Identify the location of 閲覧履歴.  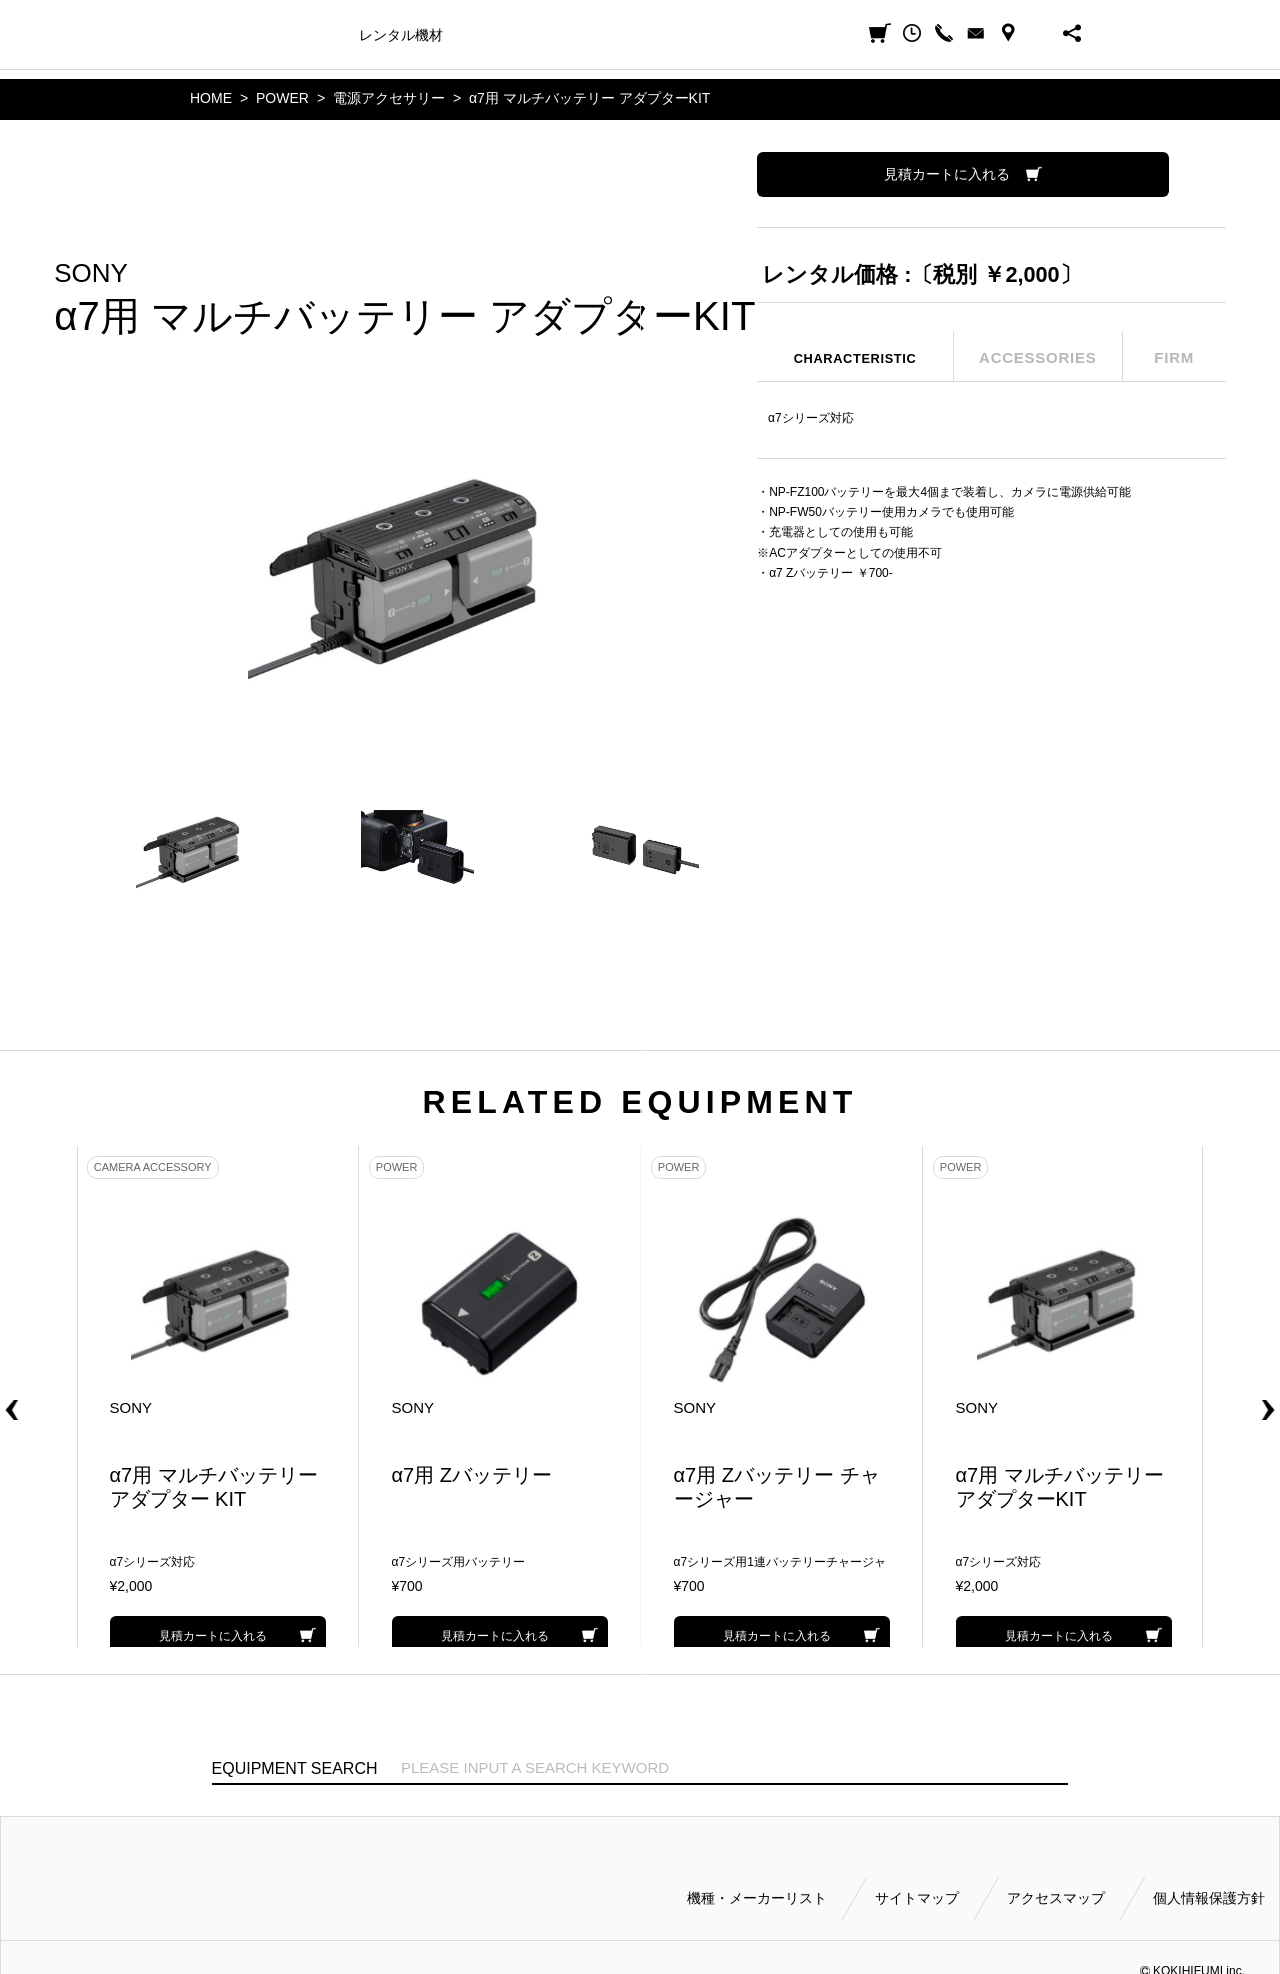
(912, 33).